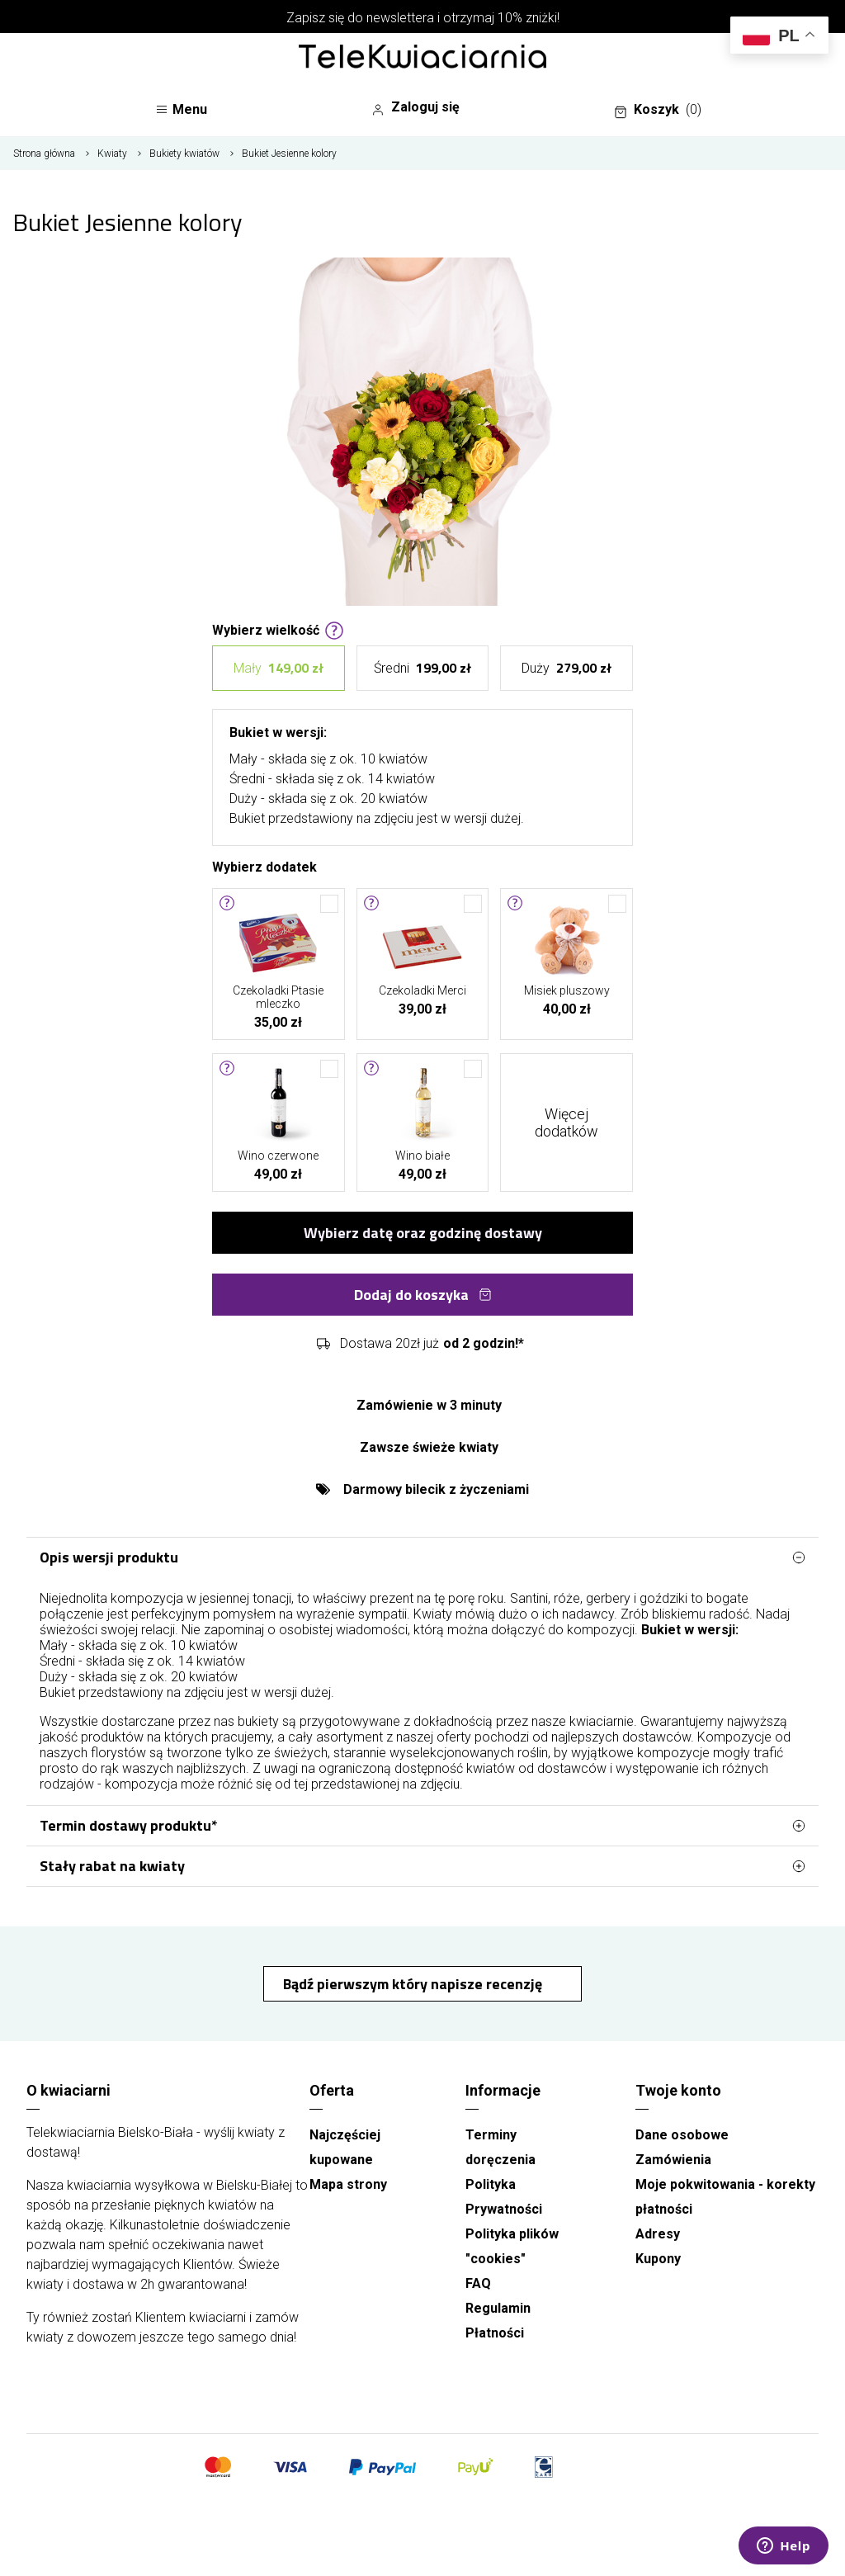 This screenshot has height=2576, width=845. I want to click on Duży, so click(566, 668).